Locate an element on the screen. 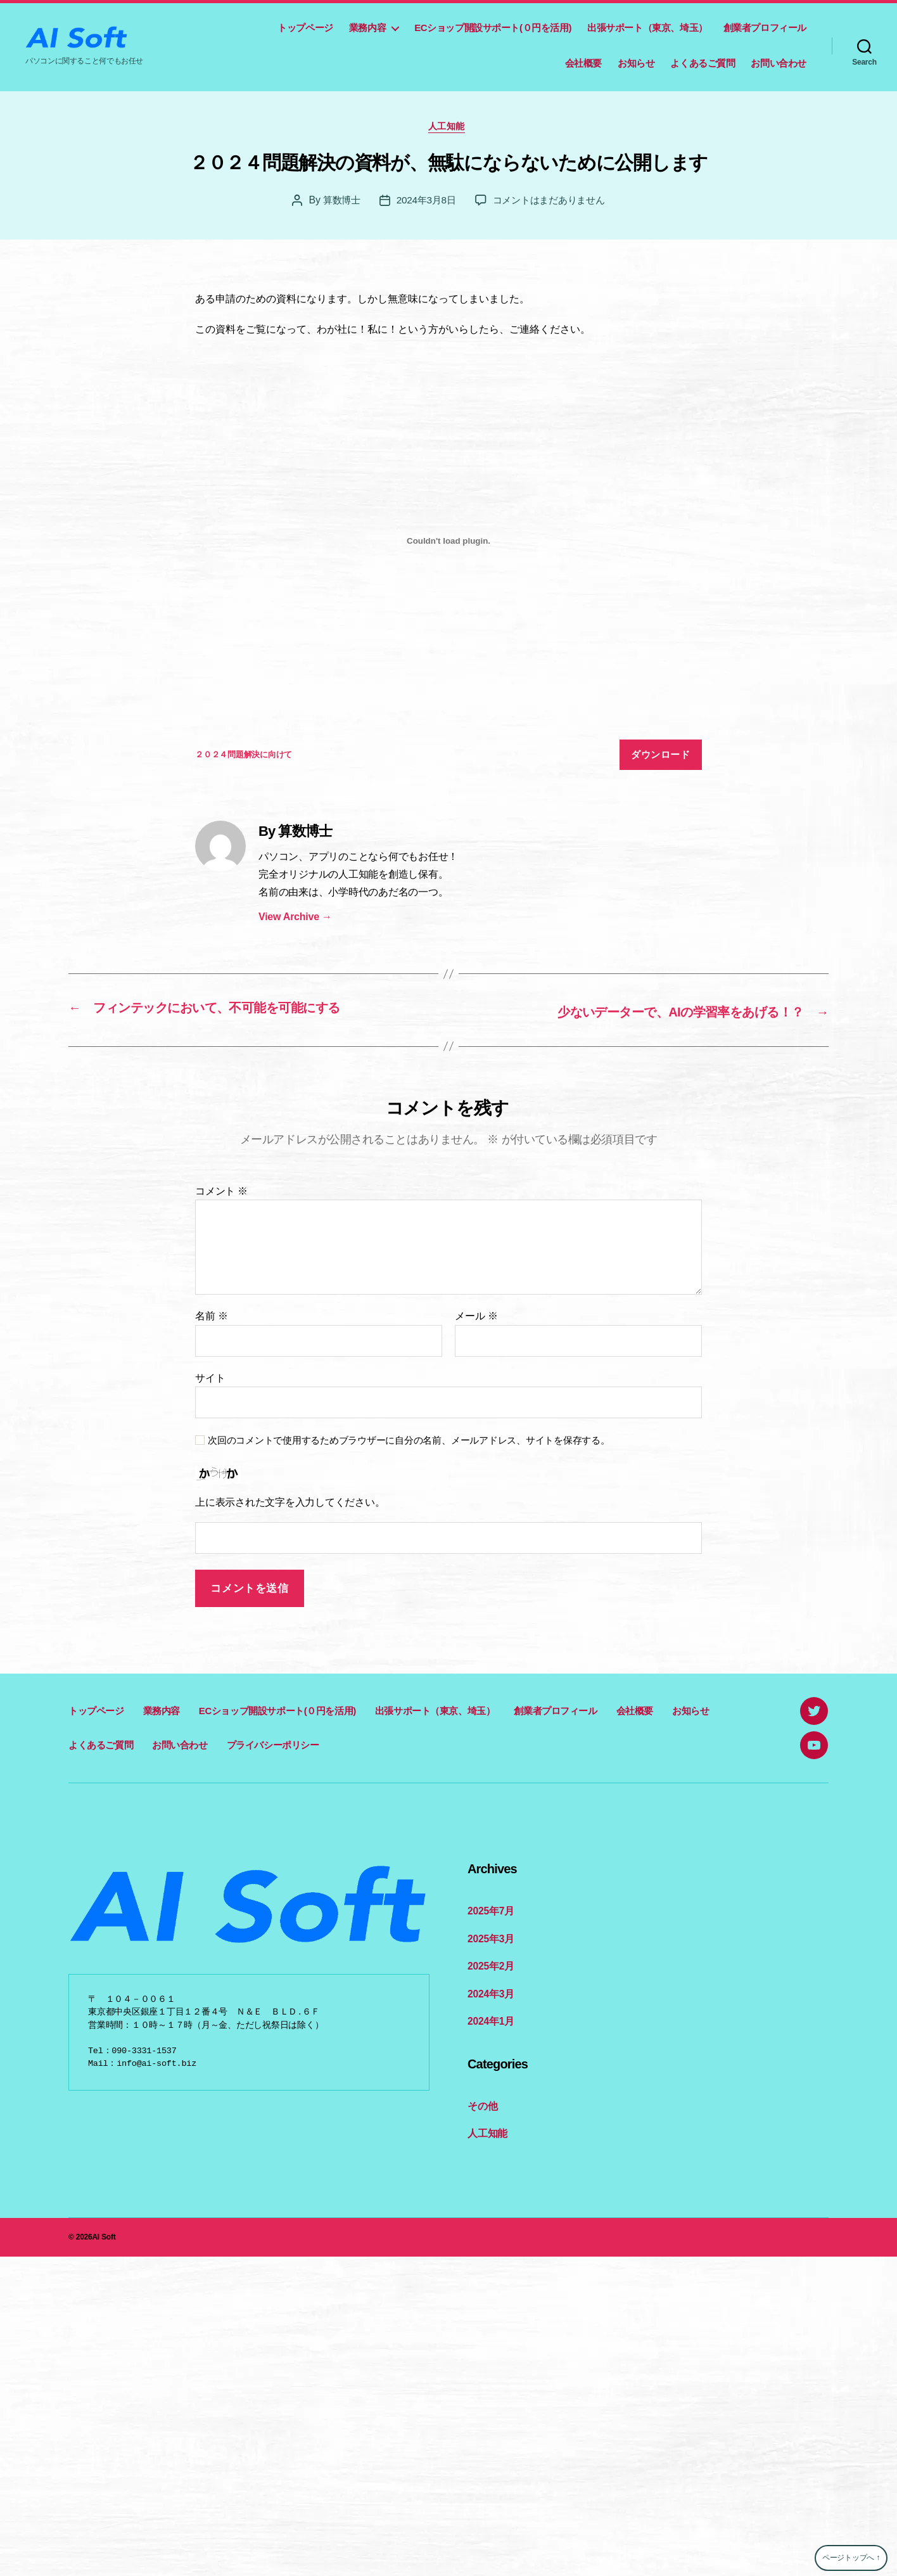  サイト is located at coordinates (210, 1379).